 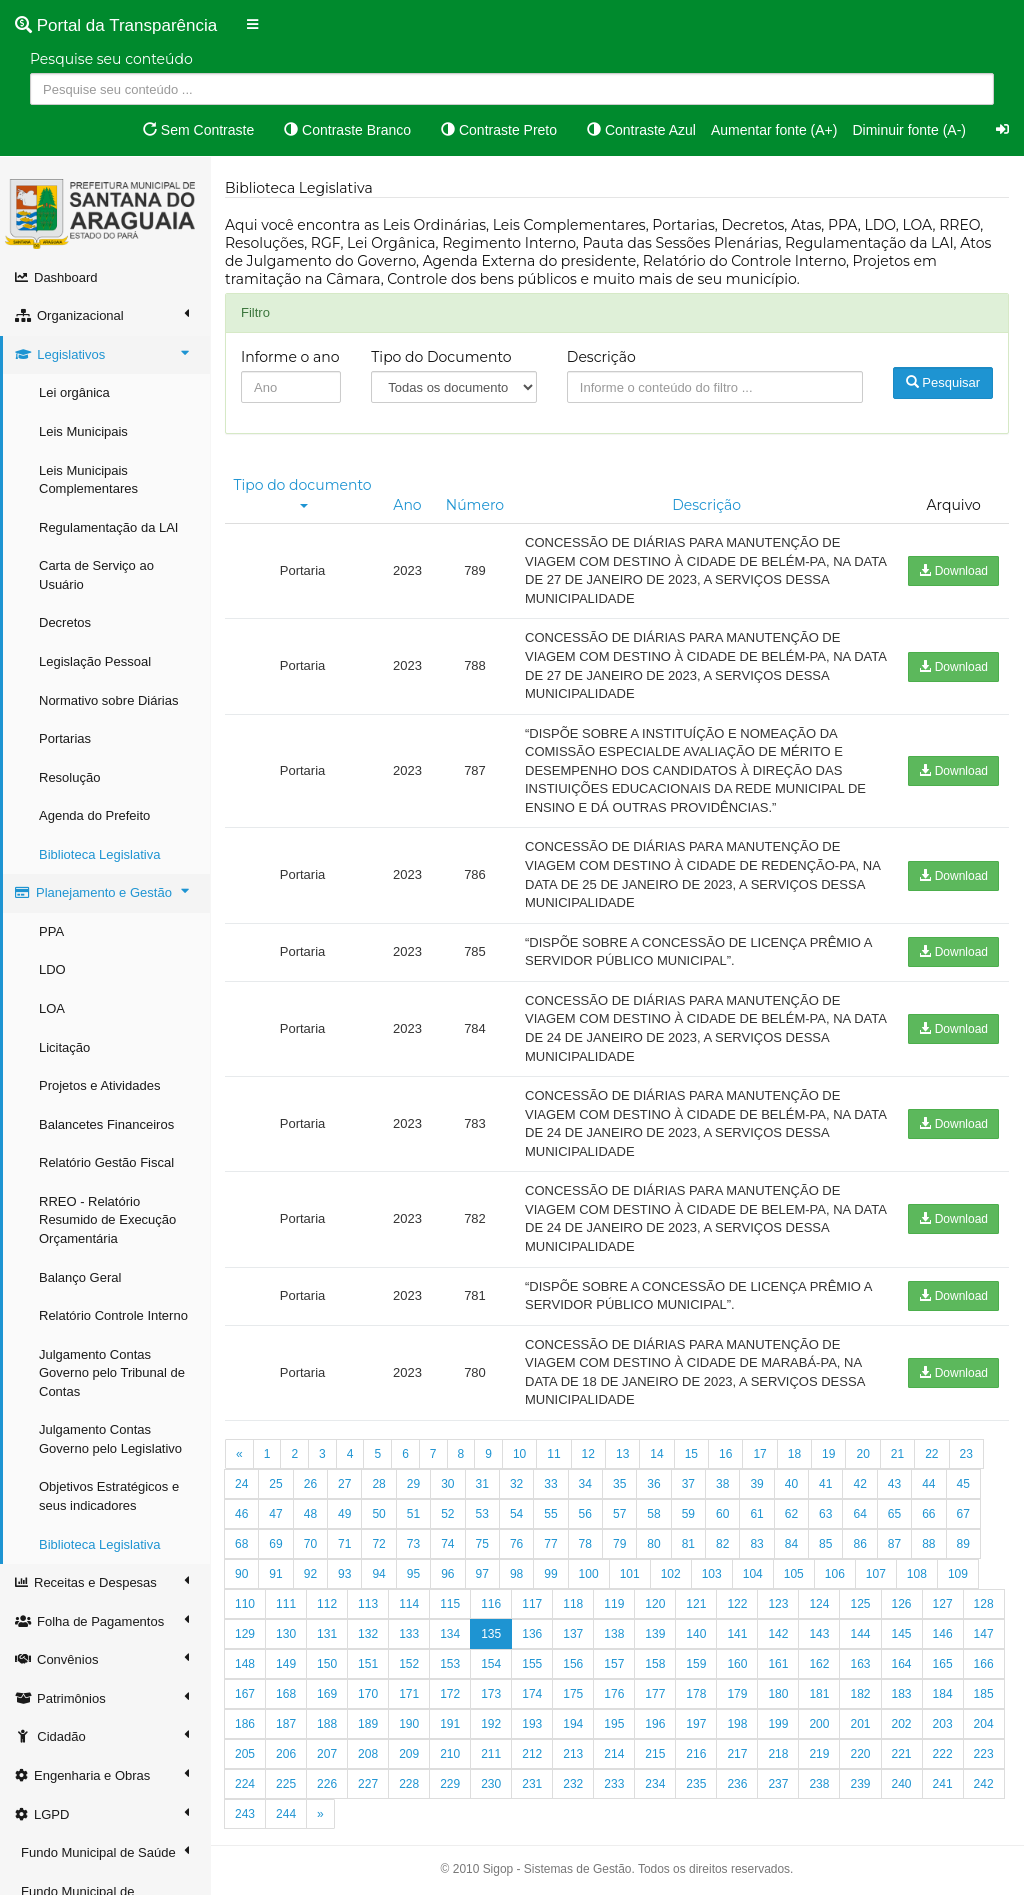 What do you see at coordinates (902, 1604) in the screenshot?
I see `126` at bounding box center [902, 1604].